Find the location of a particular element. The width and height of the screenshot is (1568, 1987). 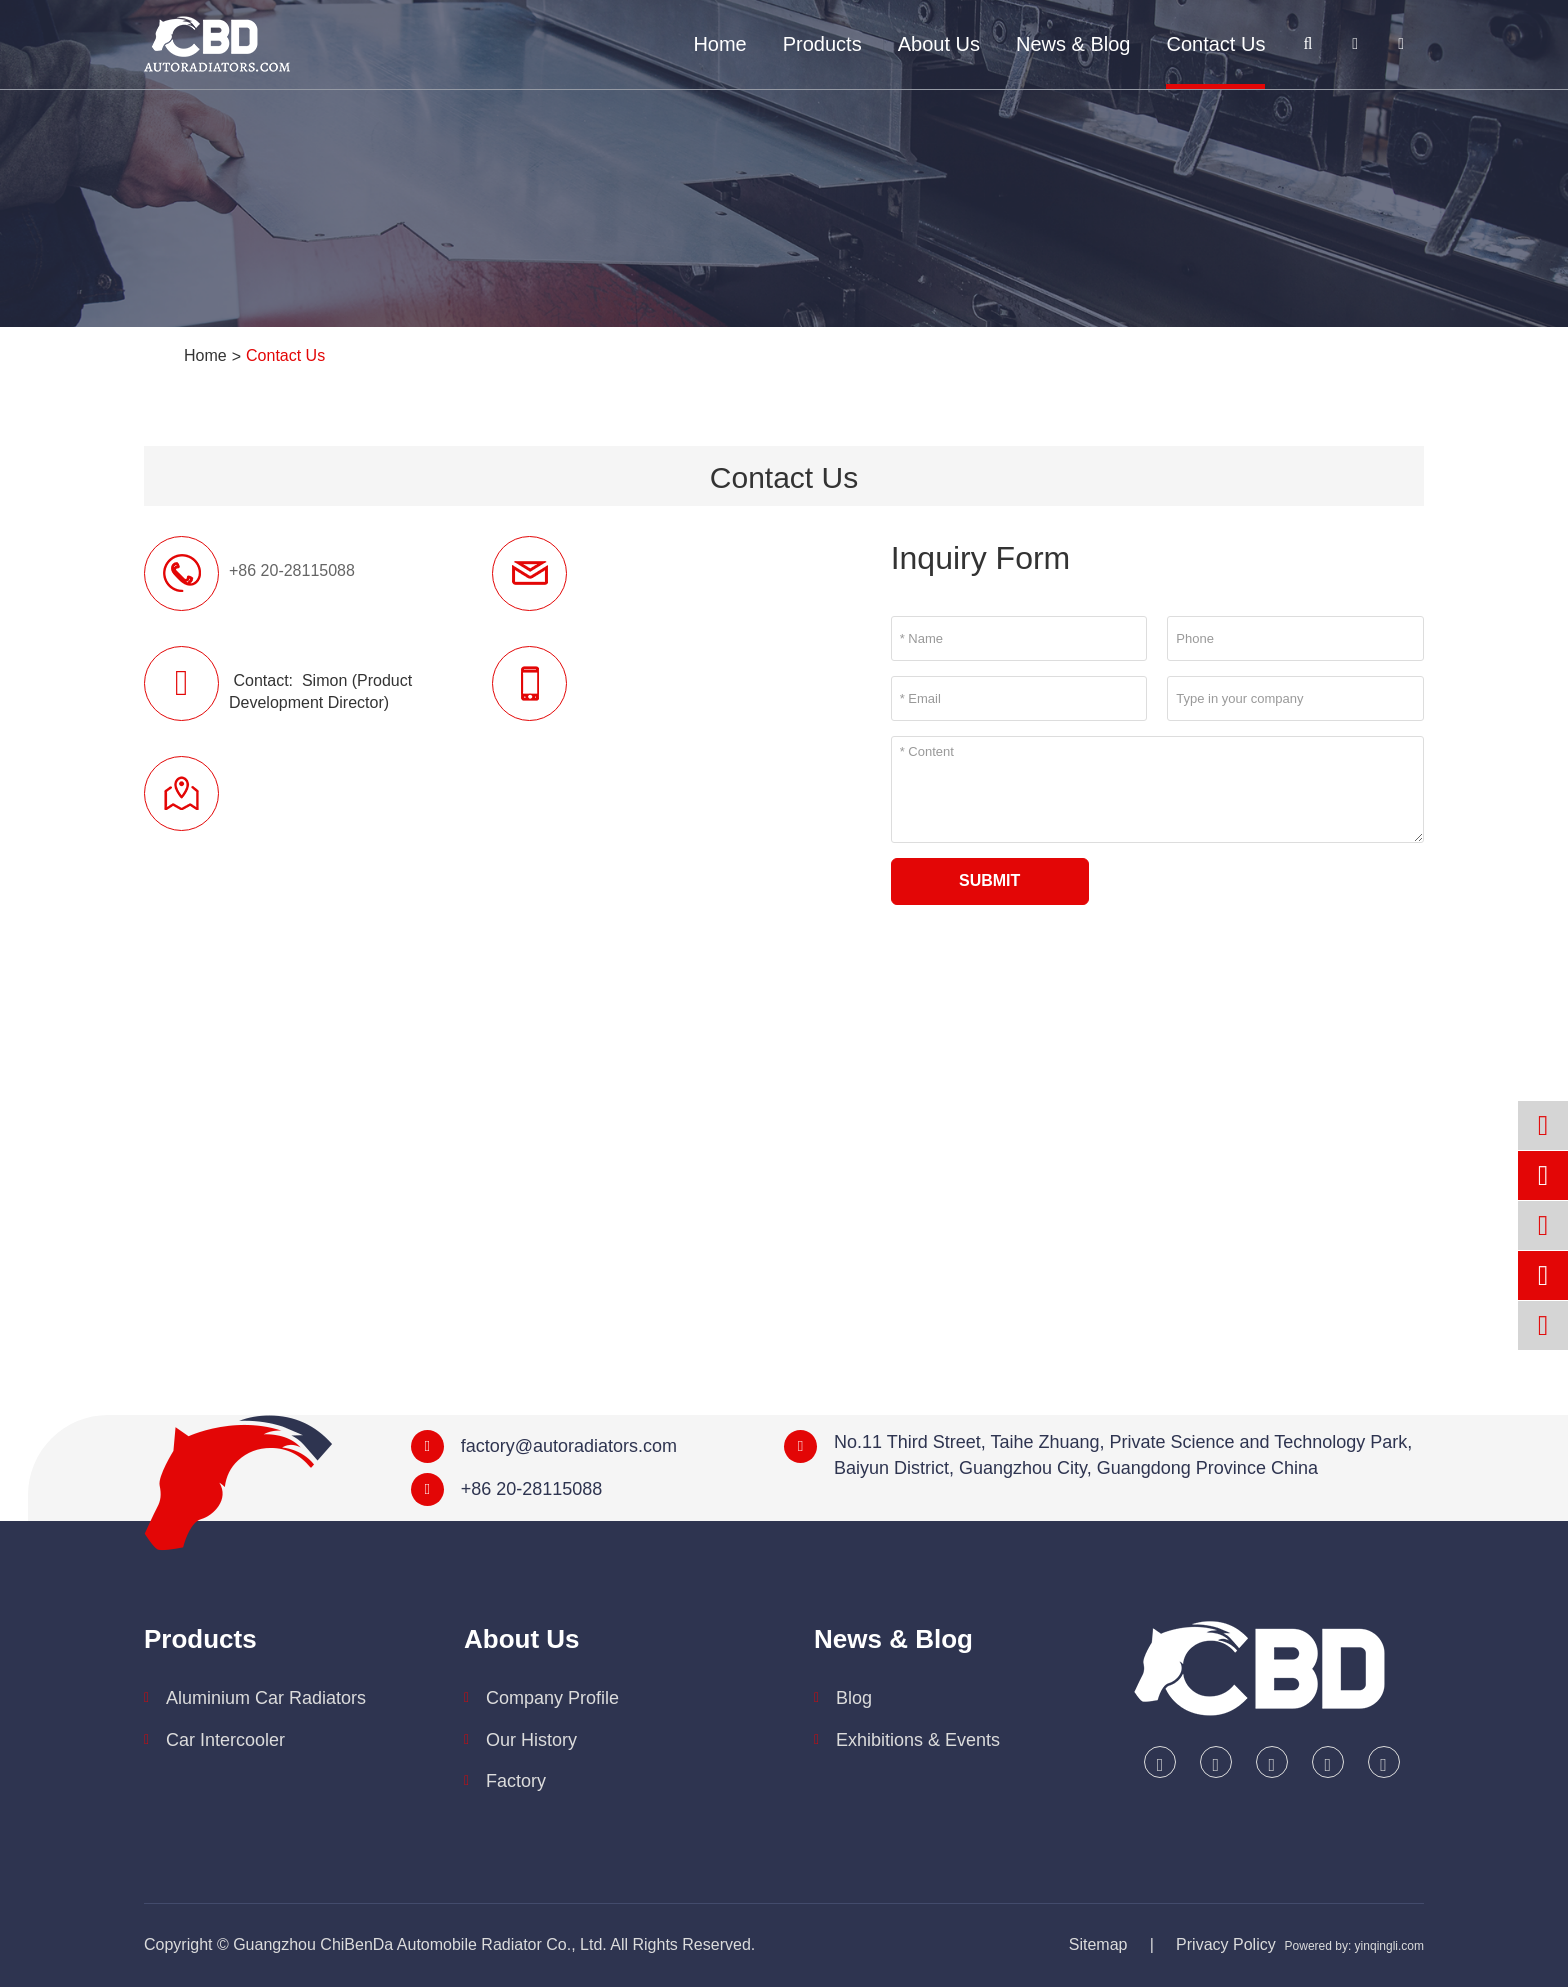

About Us is located at coordinates (939, 44).